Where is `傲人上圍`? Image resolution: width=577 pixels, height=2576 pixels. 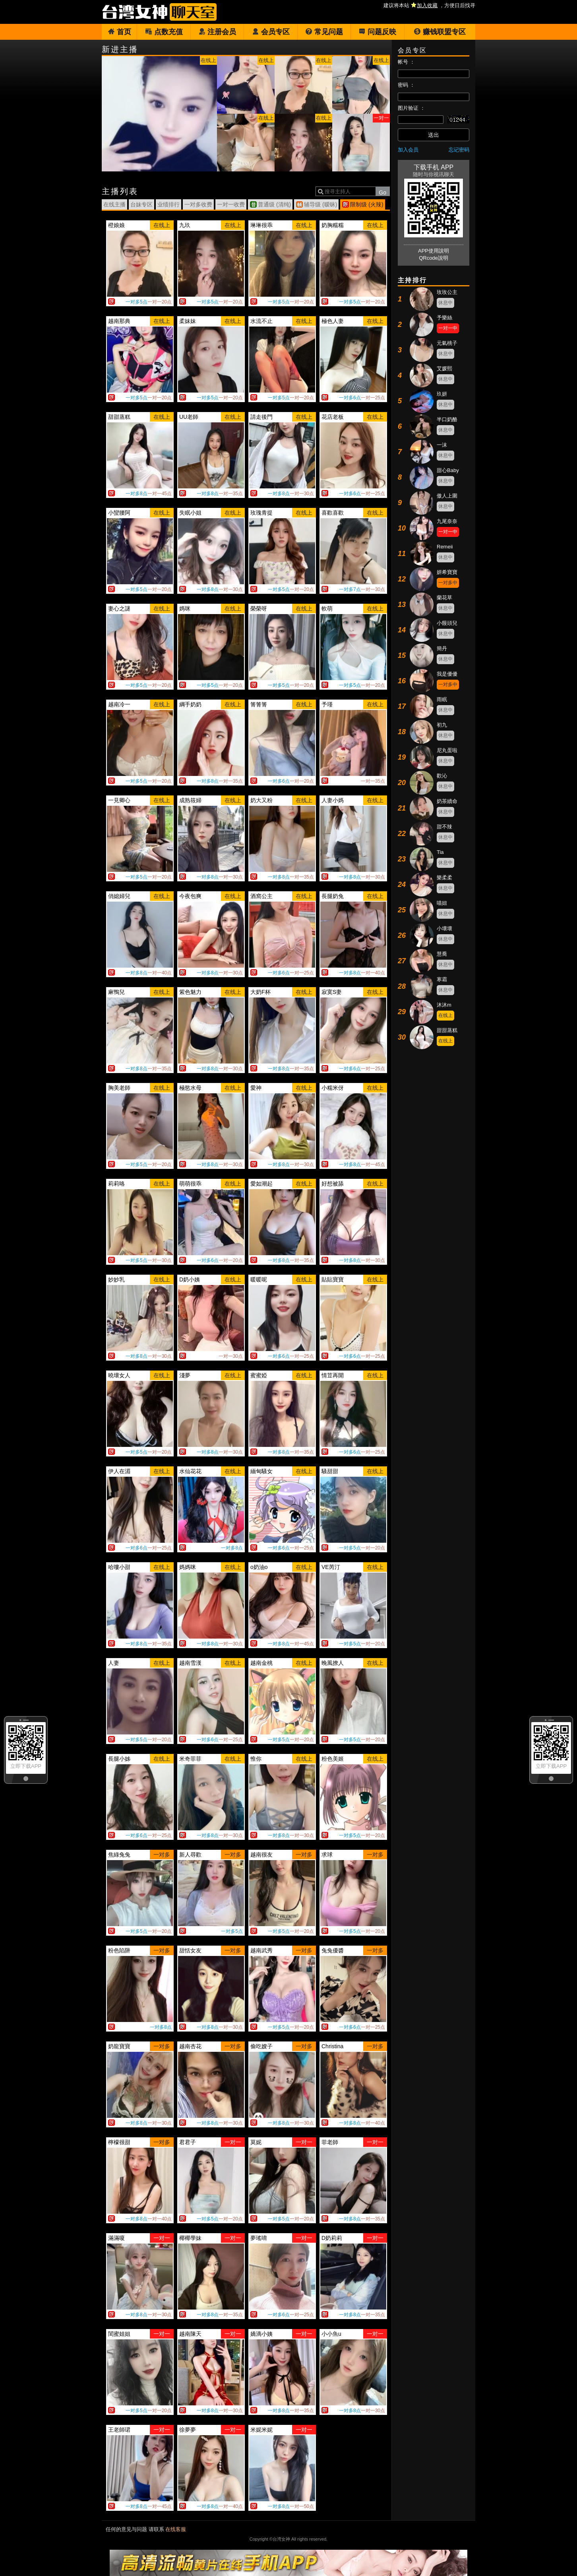 傲人上圍 is located at coordinates (447, 496).